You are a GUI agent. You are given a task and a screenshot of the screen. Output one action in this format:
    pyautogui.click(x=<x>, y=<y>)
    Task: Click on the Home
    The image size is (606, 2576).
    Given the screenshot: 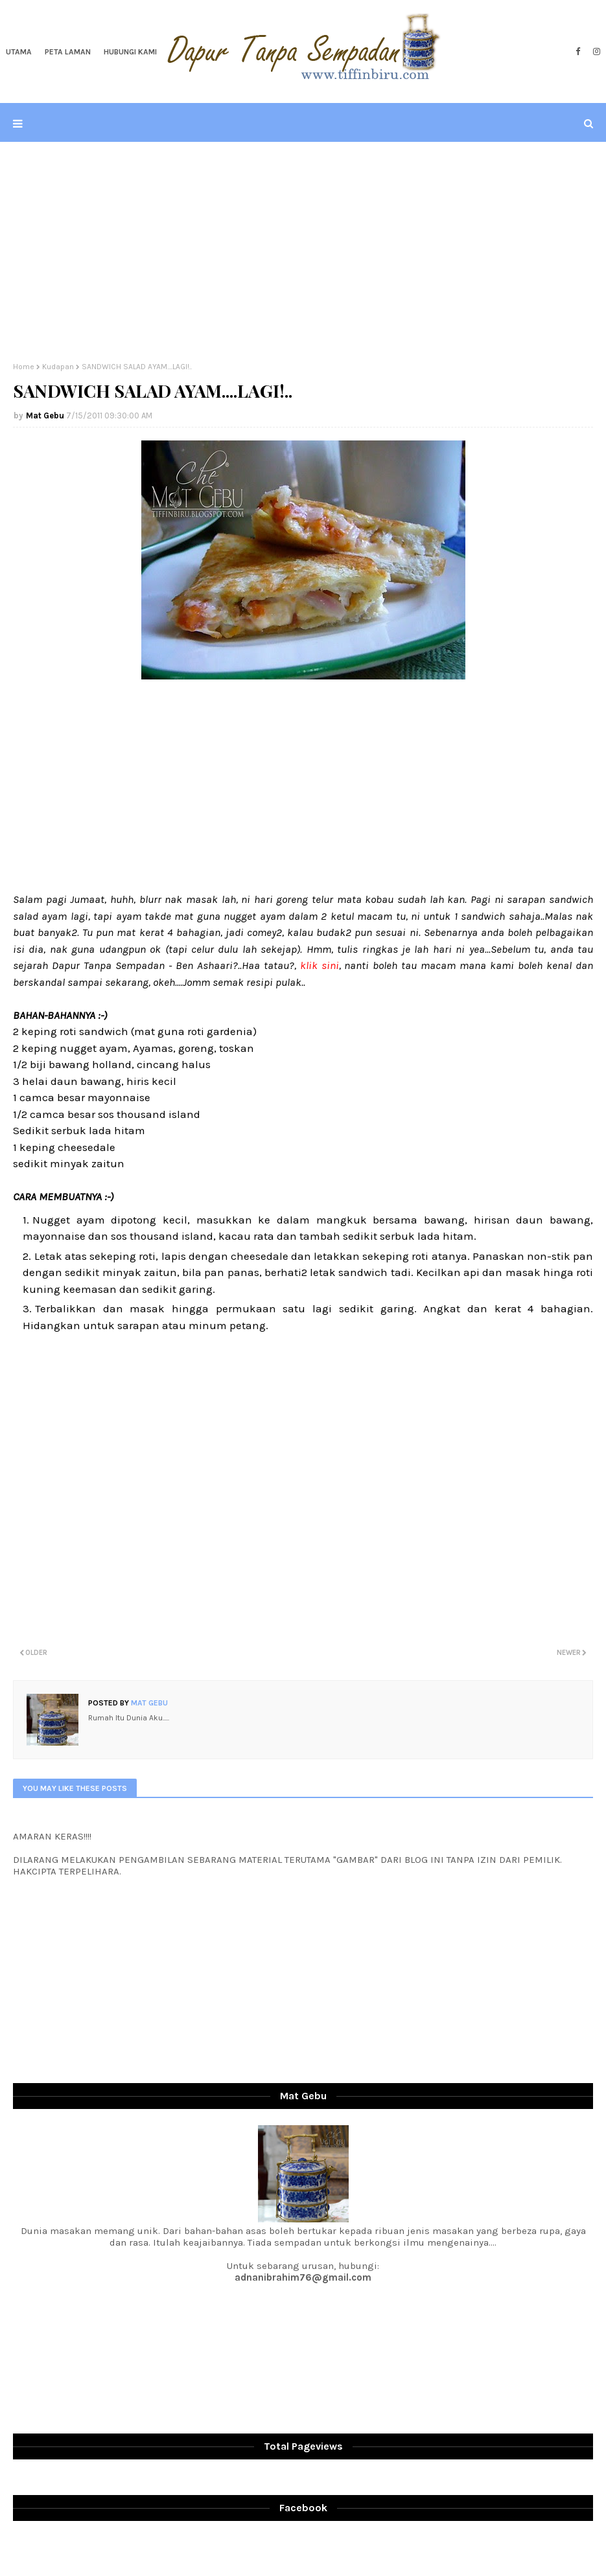 What is the action you would take?
    pyautogui.click(x=23, y=366)
    